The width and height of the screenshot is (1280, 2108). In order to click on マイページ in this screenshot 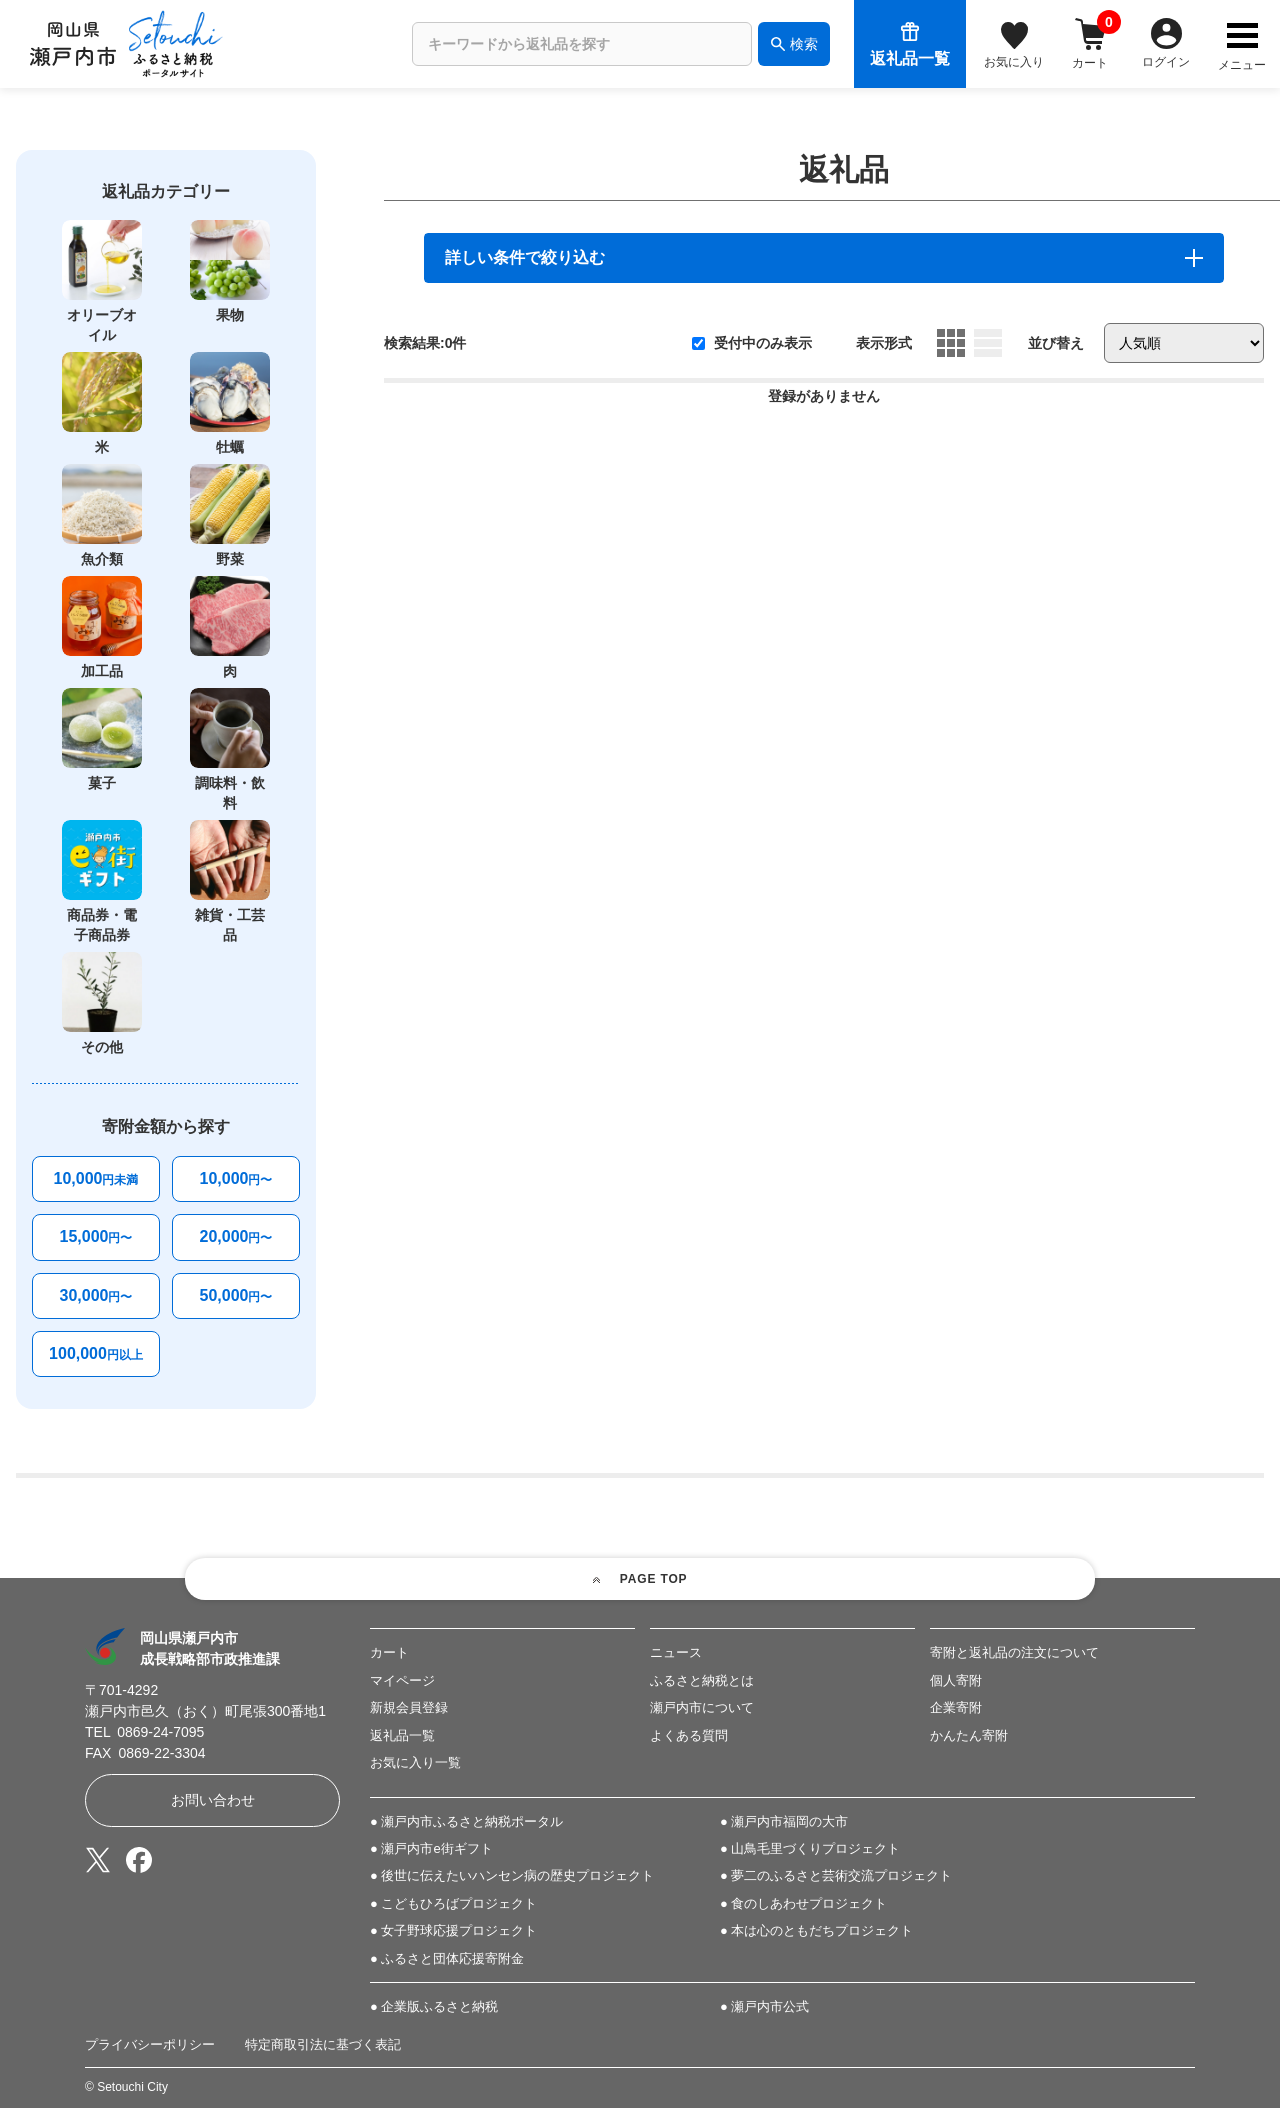, I will do `click(402, 1680)`.